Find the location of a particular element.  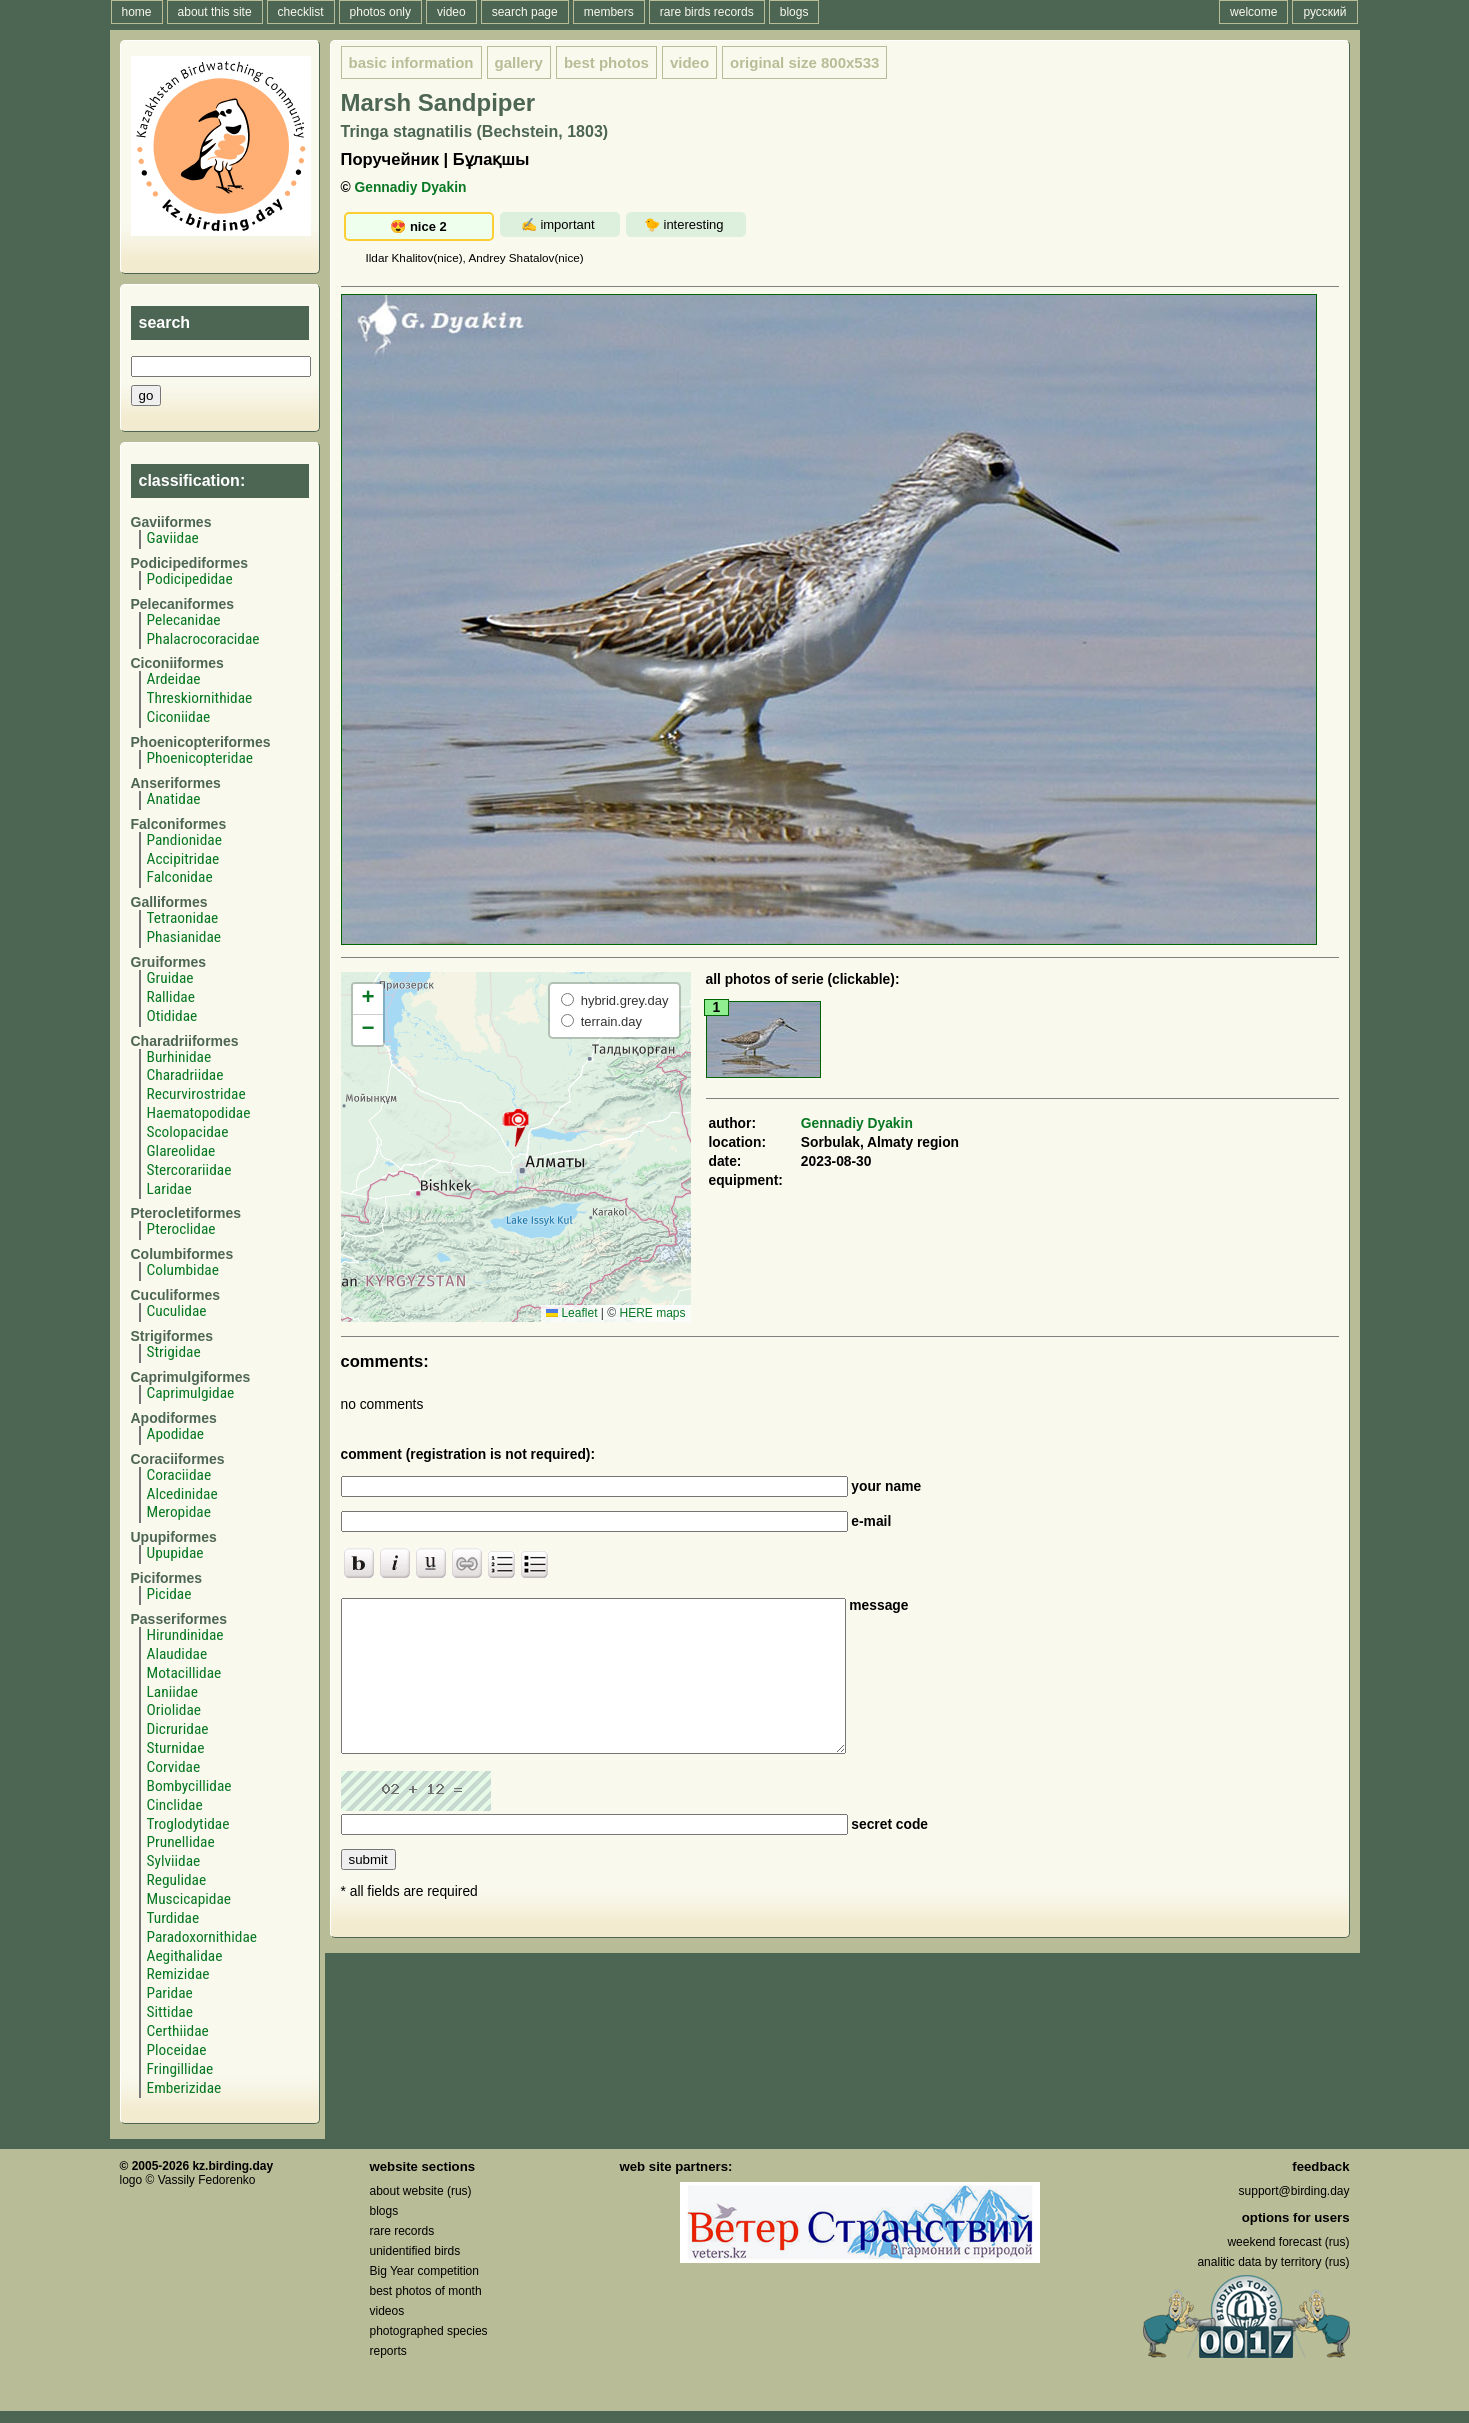

Alcedinidae is located at coordinates (182, 1494).